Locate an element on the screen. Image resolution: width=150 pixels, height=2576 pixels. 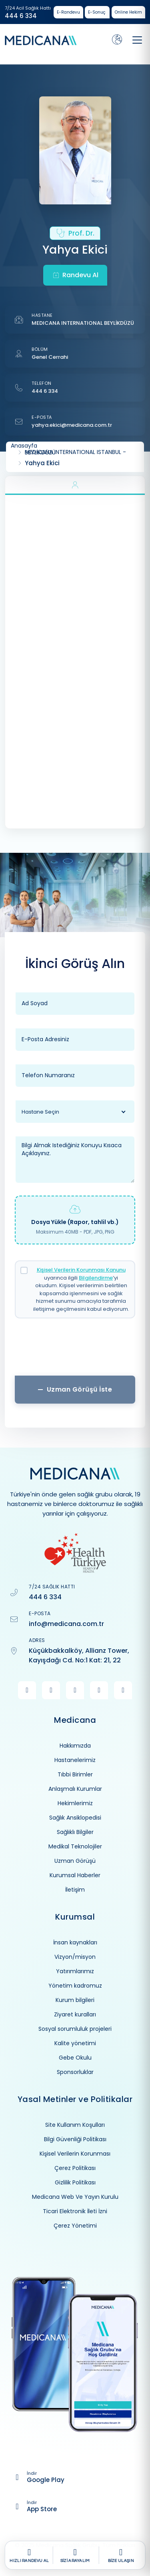
Kurum bilgileri is located at coordinates (75, 2000).